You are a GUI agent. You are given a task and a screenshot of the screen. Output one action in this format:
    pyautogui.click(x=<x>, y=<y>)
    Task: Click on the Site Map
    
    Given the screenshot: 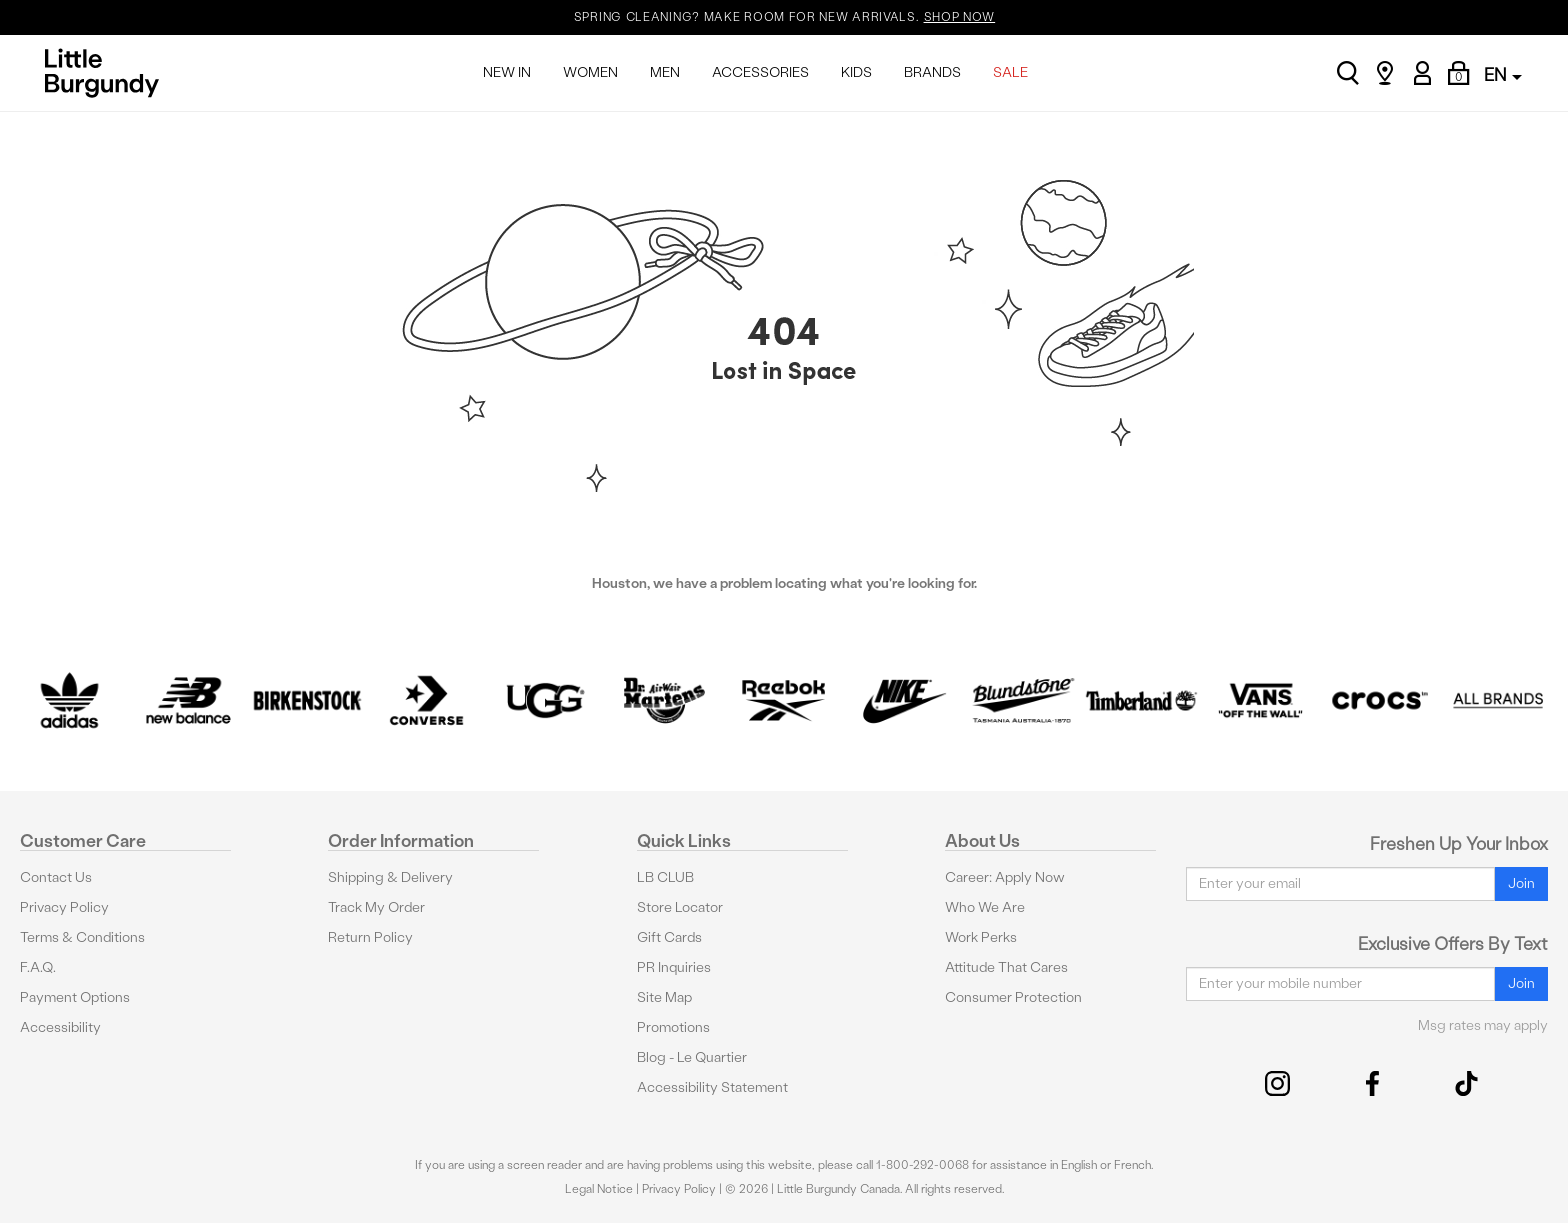 What is the action you would take?
    pyautogui.click(x=664, y=997)
    